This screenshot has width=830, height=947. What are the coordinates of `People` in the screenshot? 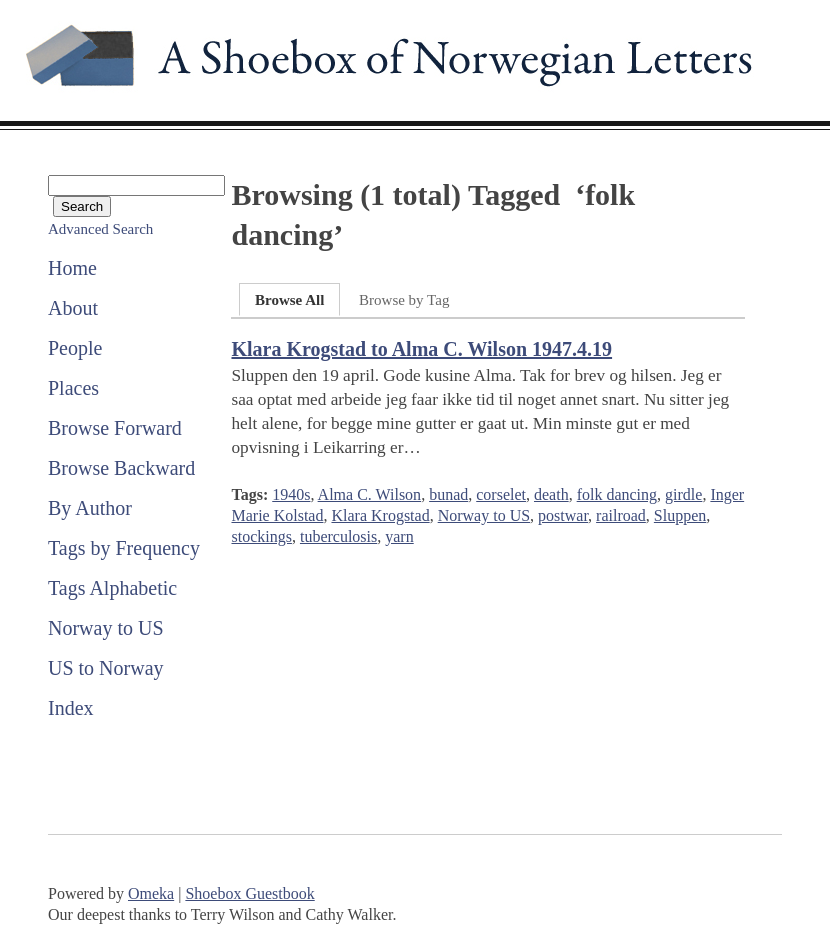 It's located at (75, 348).